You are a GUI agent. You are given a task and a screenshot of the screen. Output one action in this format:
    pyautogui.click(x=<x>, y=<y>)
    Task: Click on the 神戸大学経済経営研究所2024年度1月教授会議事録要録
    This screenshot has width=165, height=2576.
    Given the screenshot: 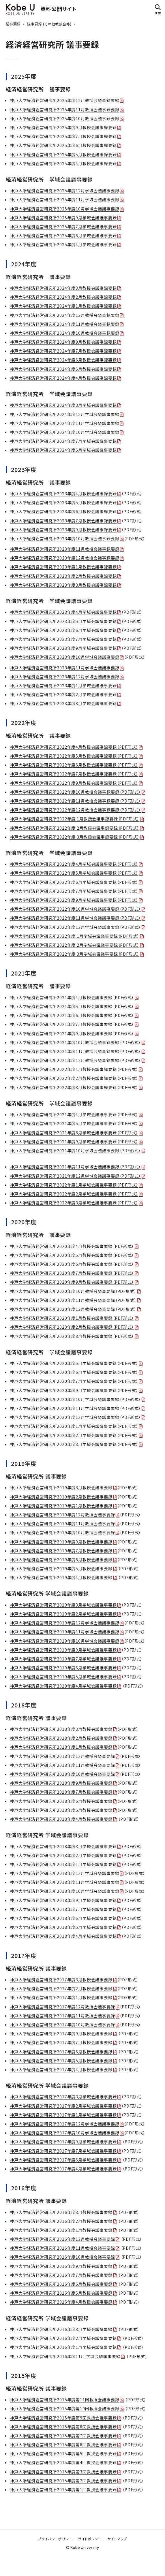 What is the action you would take?
    pyautogui.click(x=63, y=306)
    